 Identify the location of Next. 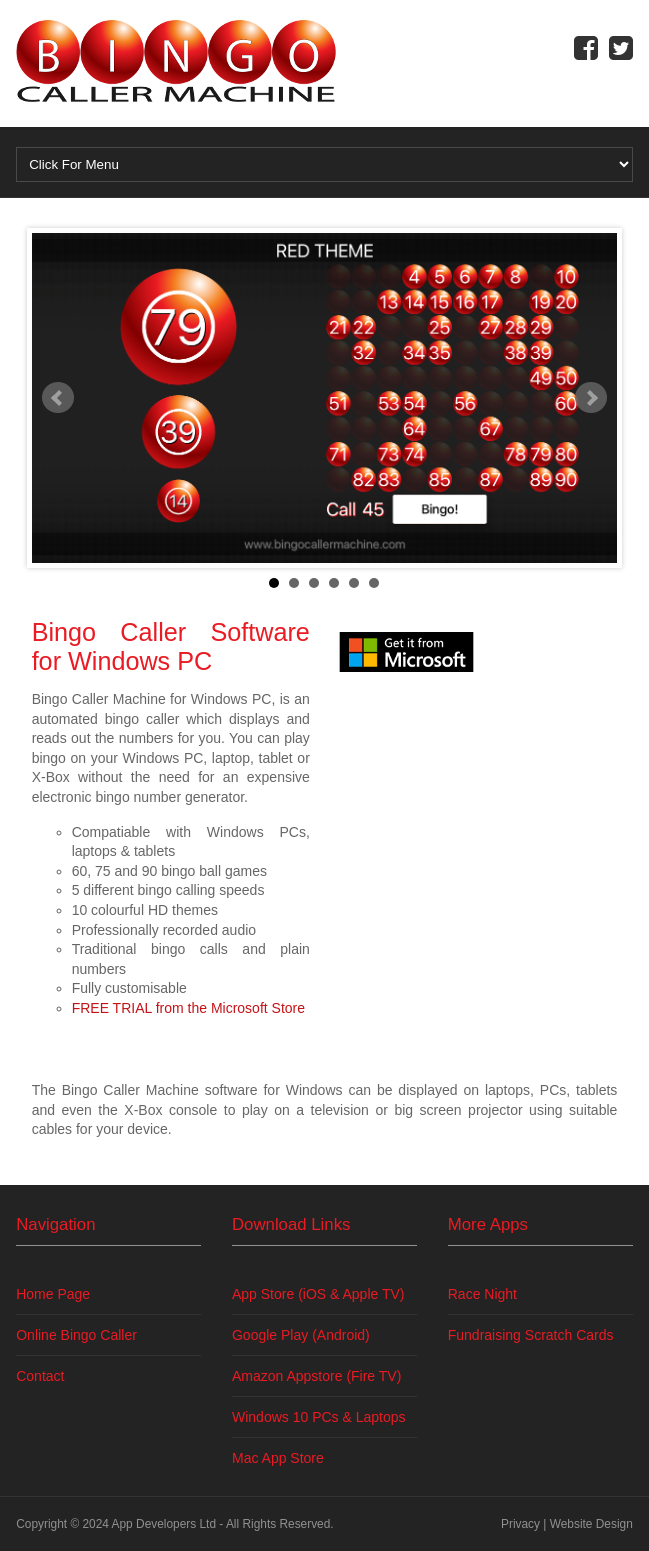
(591, 398).